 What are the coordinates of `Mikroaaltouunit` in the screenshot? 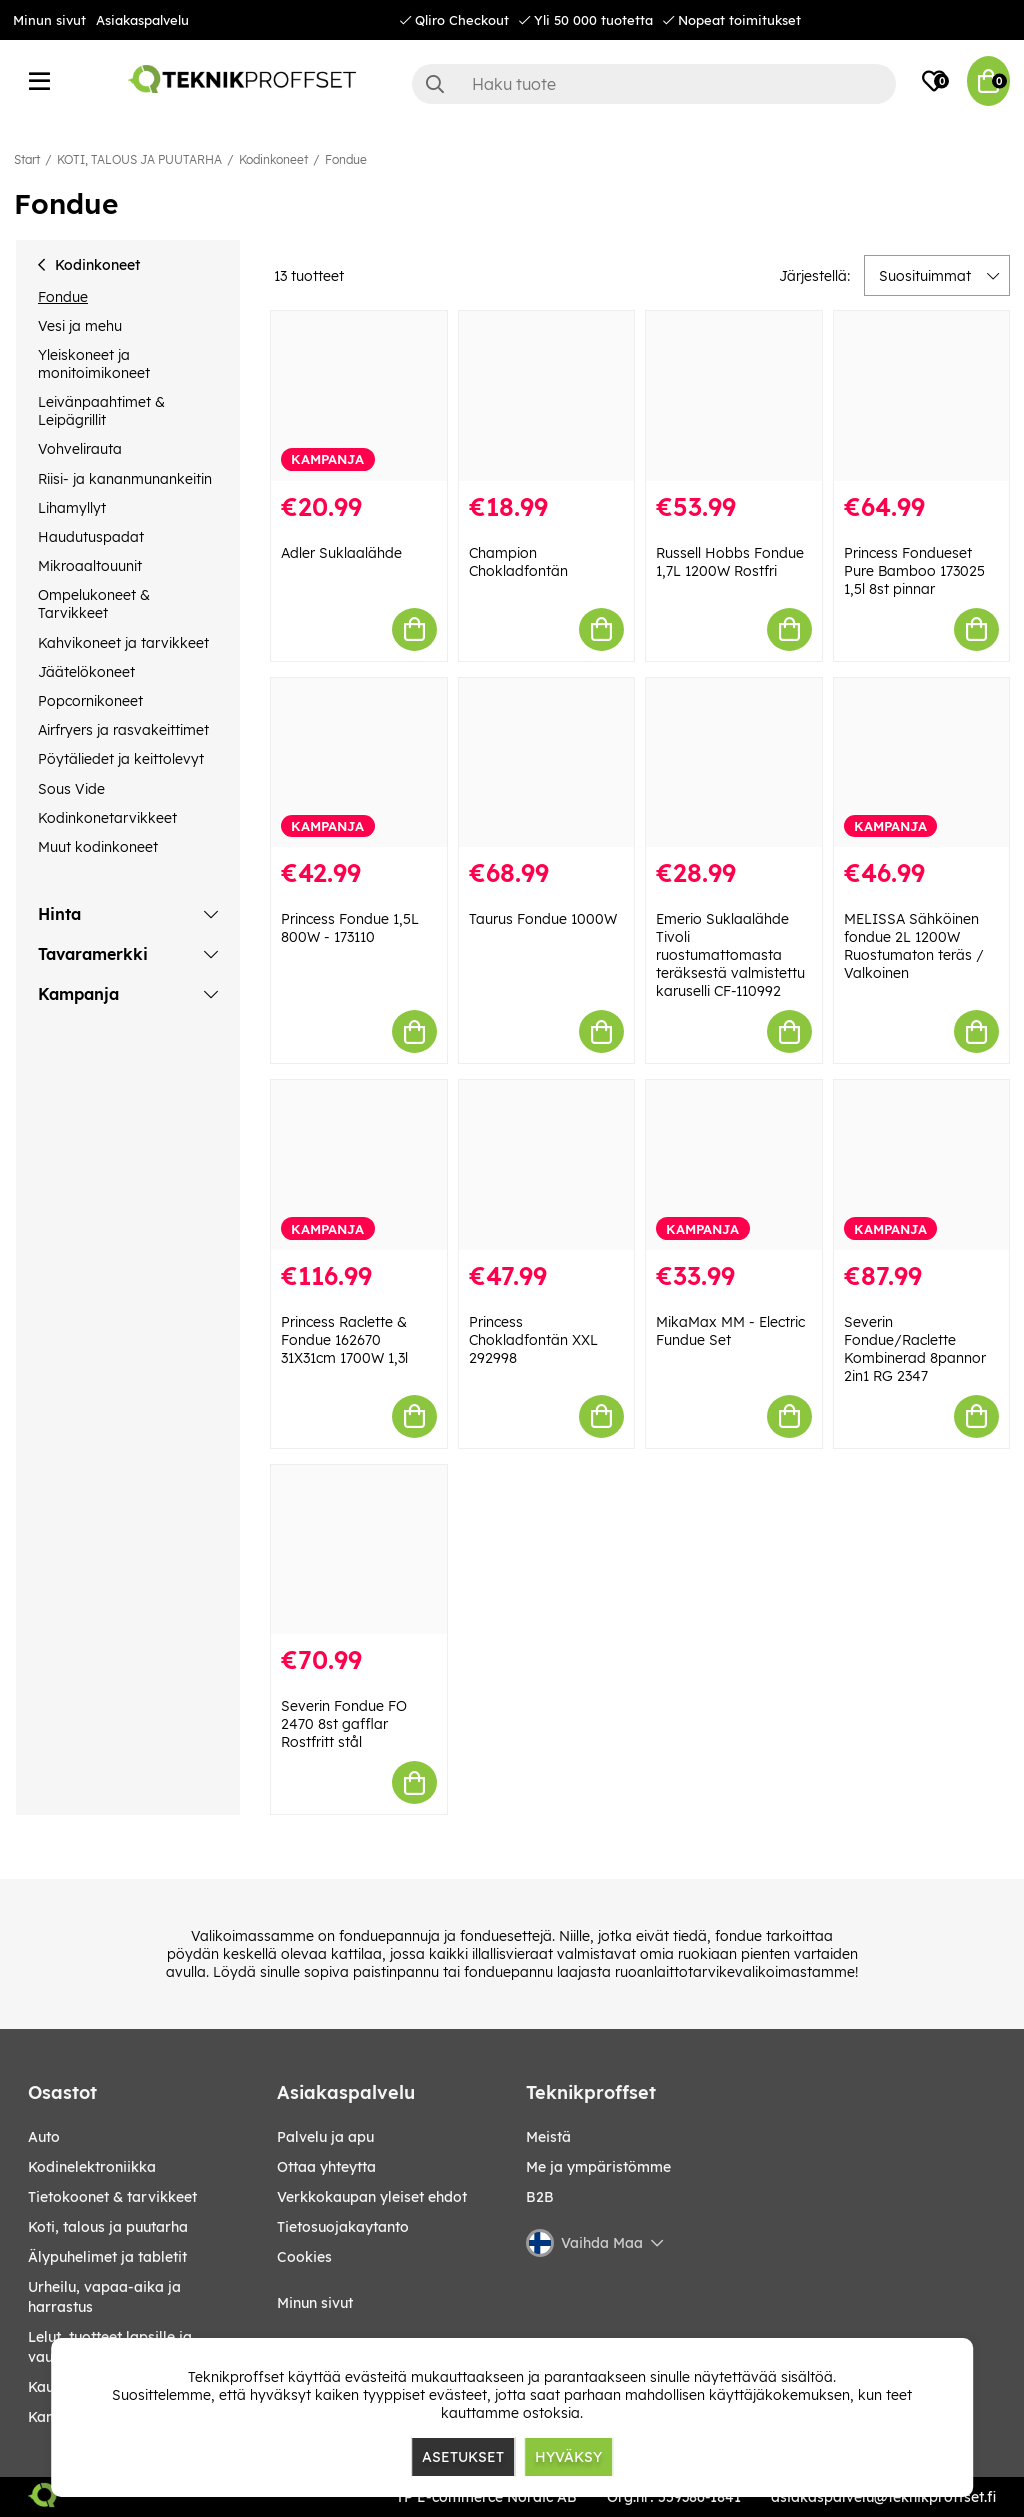 It's located at (90, 566).